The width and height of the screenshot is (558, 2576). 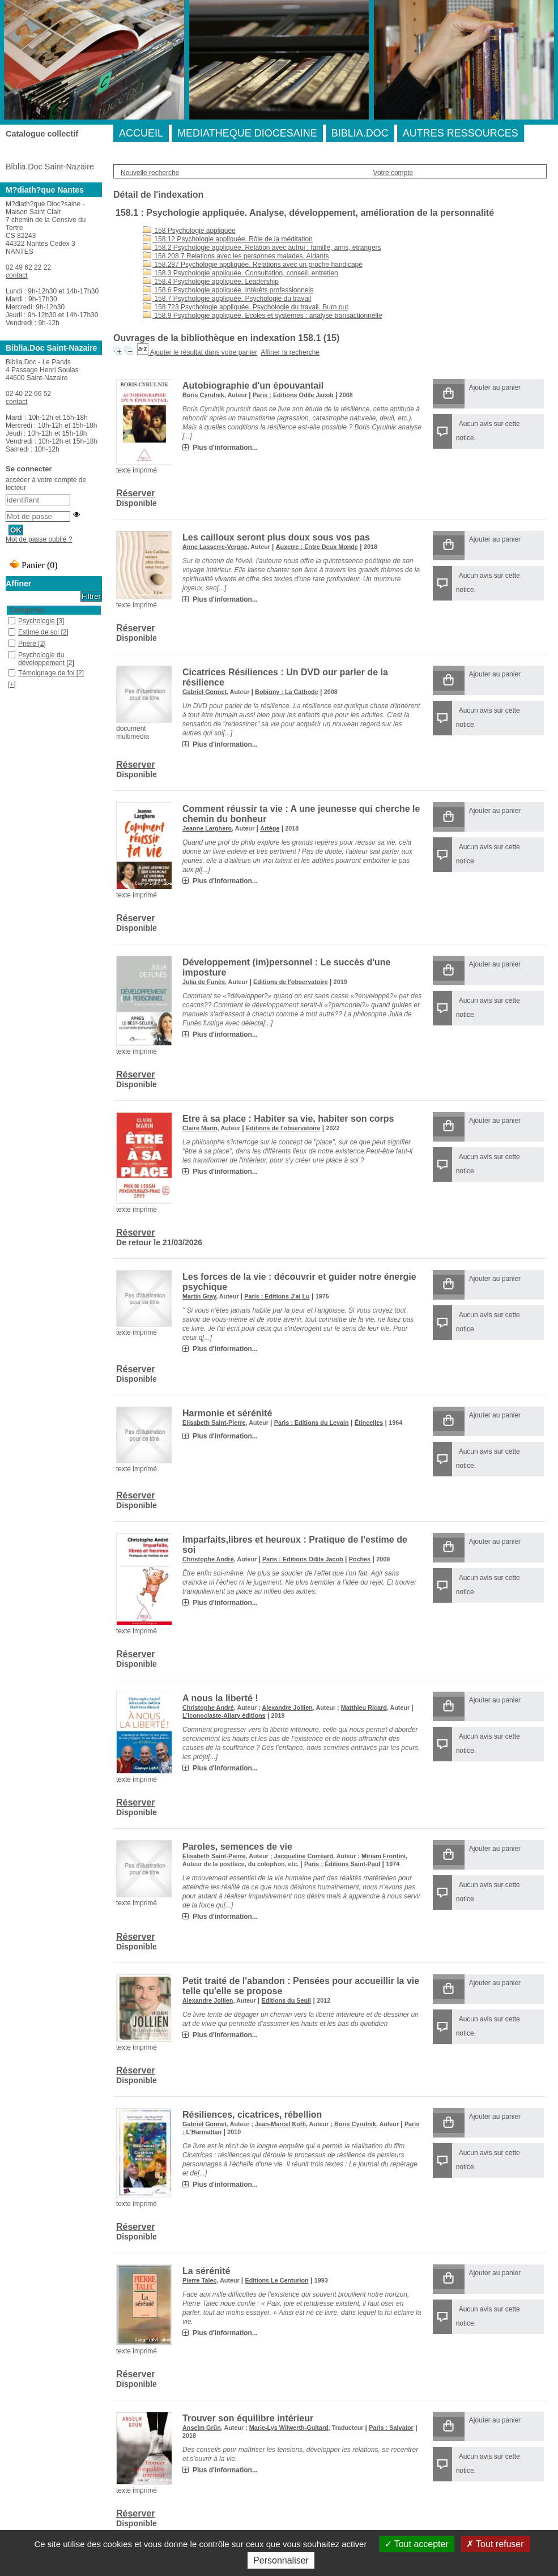 I want to click on 158 Psychologie appliquée, so click(x=189, y=231).